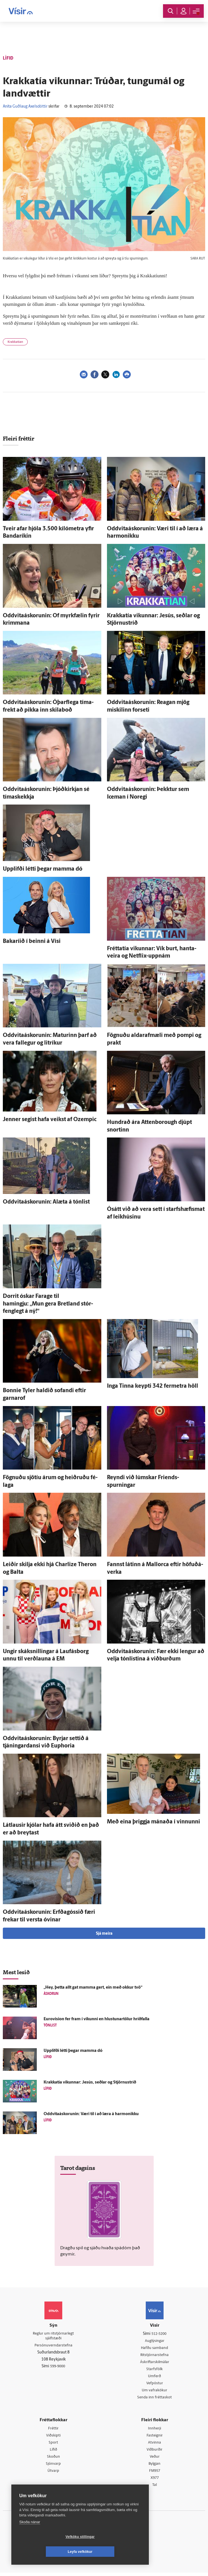  I want to click on Vefpóstur, so click(154, 2385).